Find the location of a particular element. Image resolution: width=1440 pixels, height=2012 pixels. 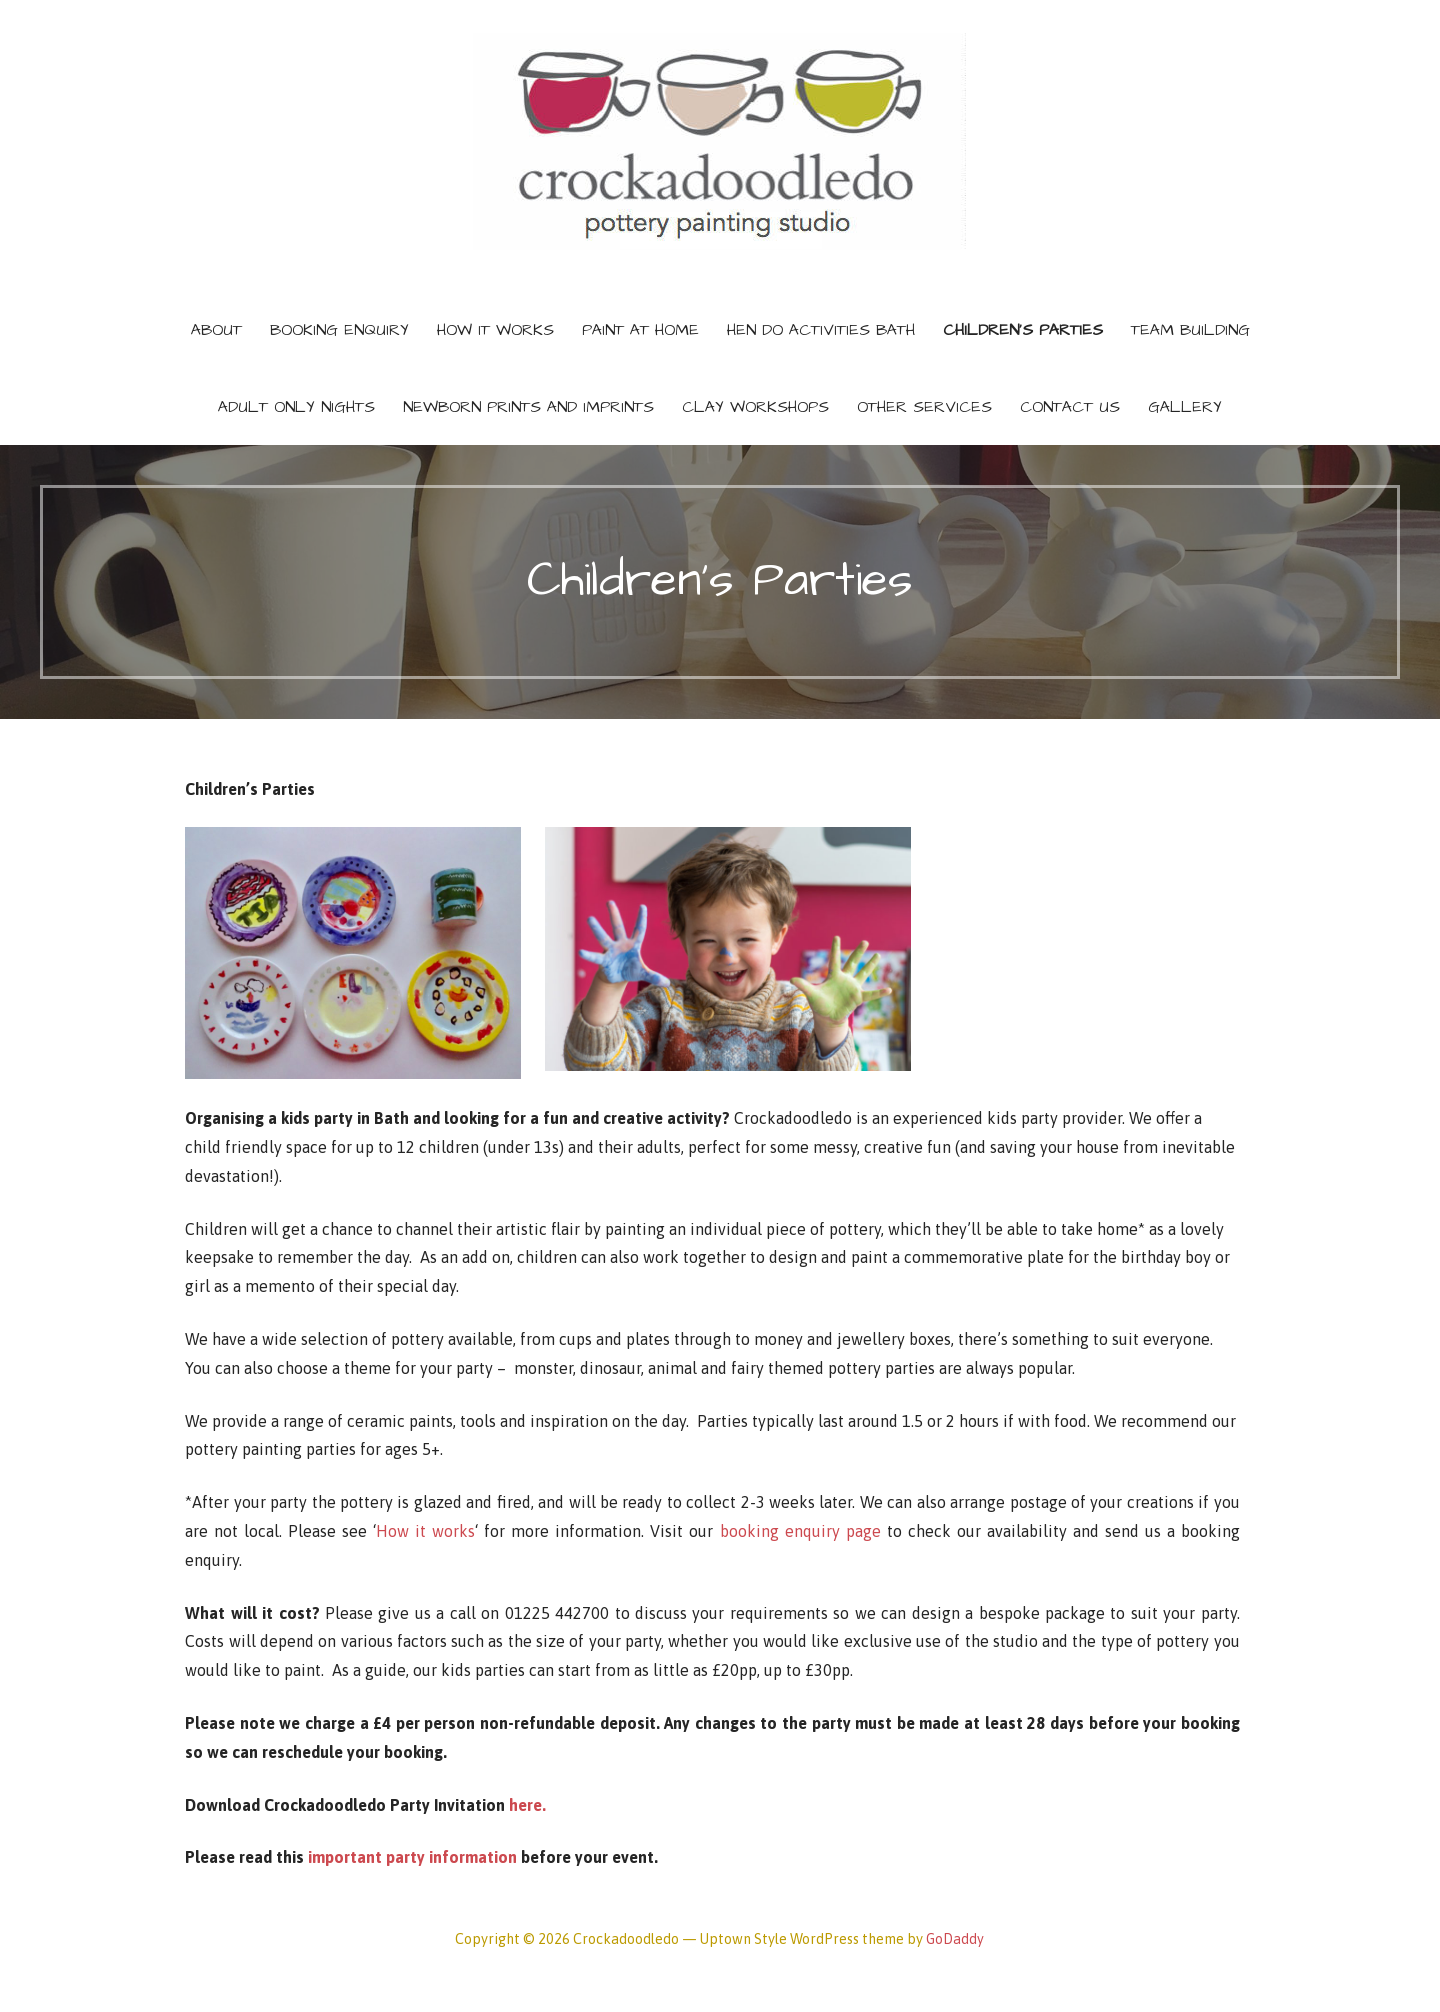

Booking Enquiry is located at coordinates (339, 330).